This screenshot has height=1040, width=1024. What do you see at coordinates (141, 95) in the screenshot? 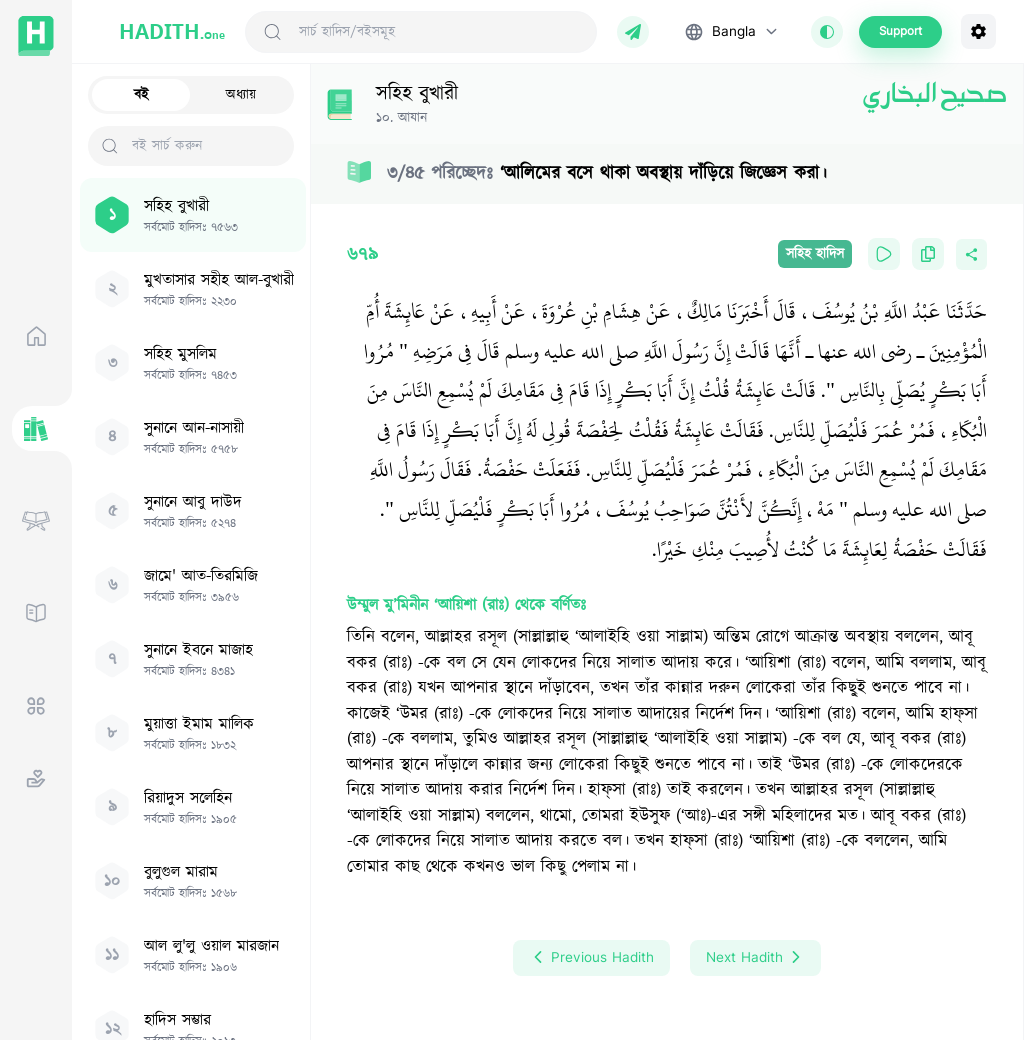
I see `বই` at bounding box center [141, 95].